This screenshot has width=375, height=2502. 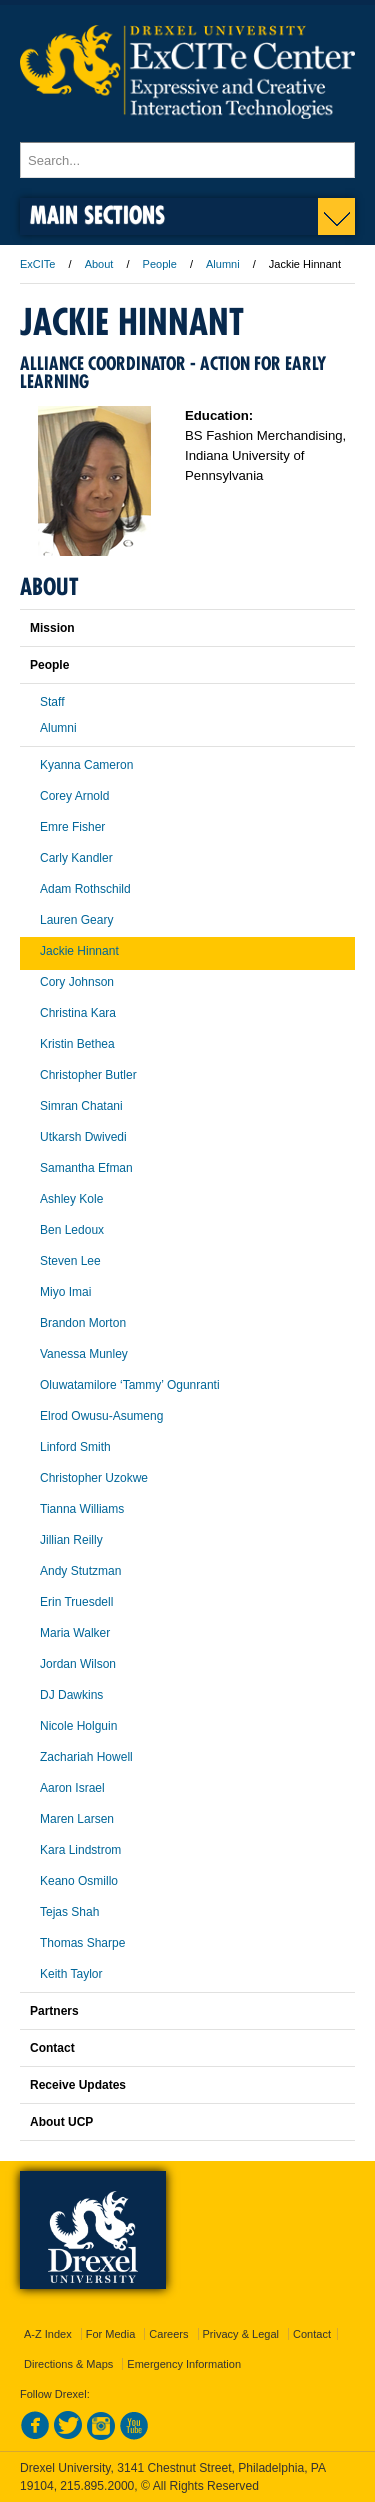 I want to click on Corey Arnold, so click(x=74, y=796).